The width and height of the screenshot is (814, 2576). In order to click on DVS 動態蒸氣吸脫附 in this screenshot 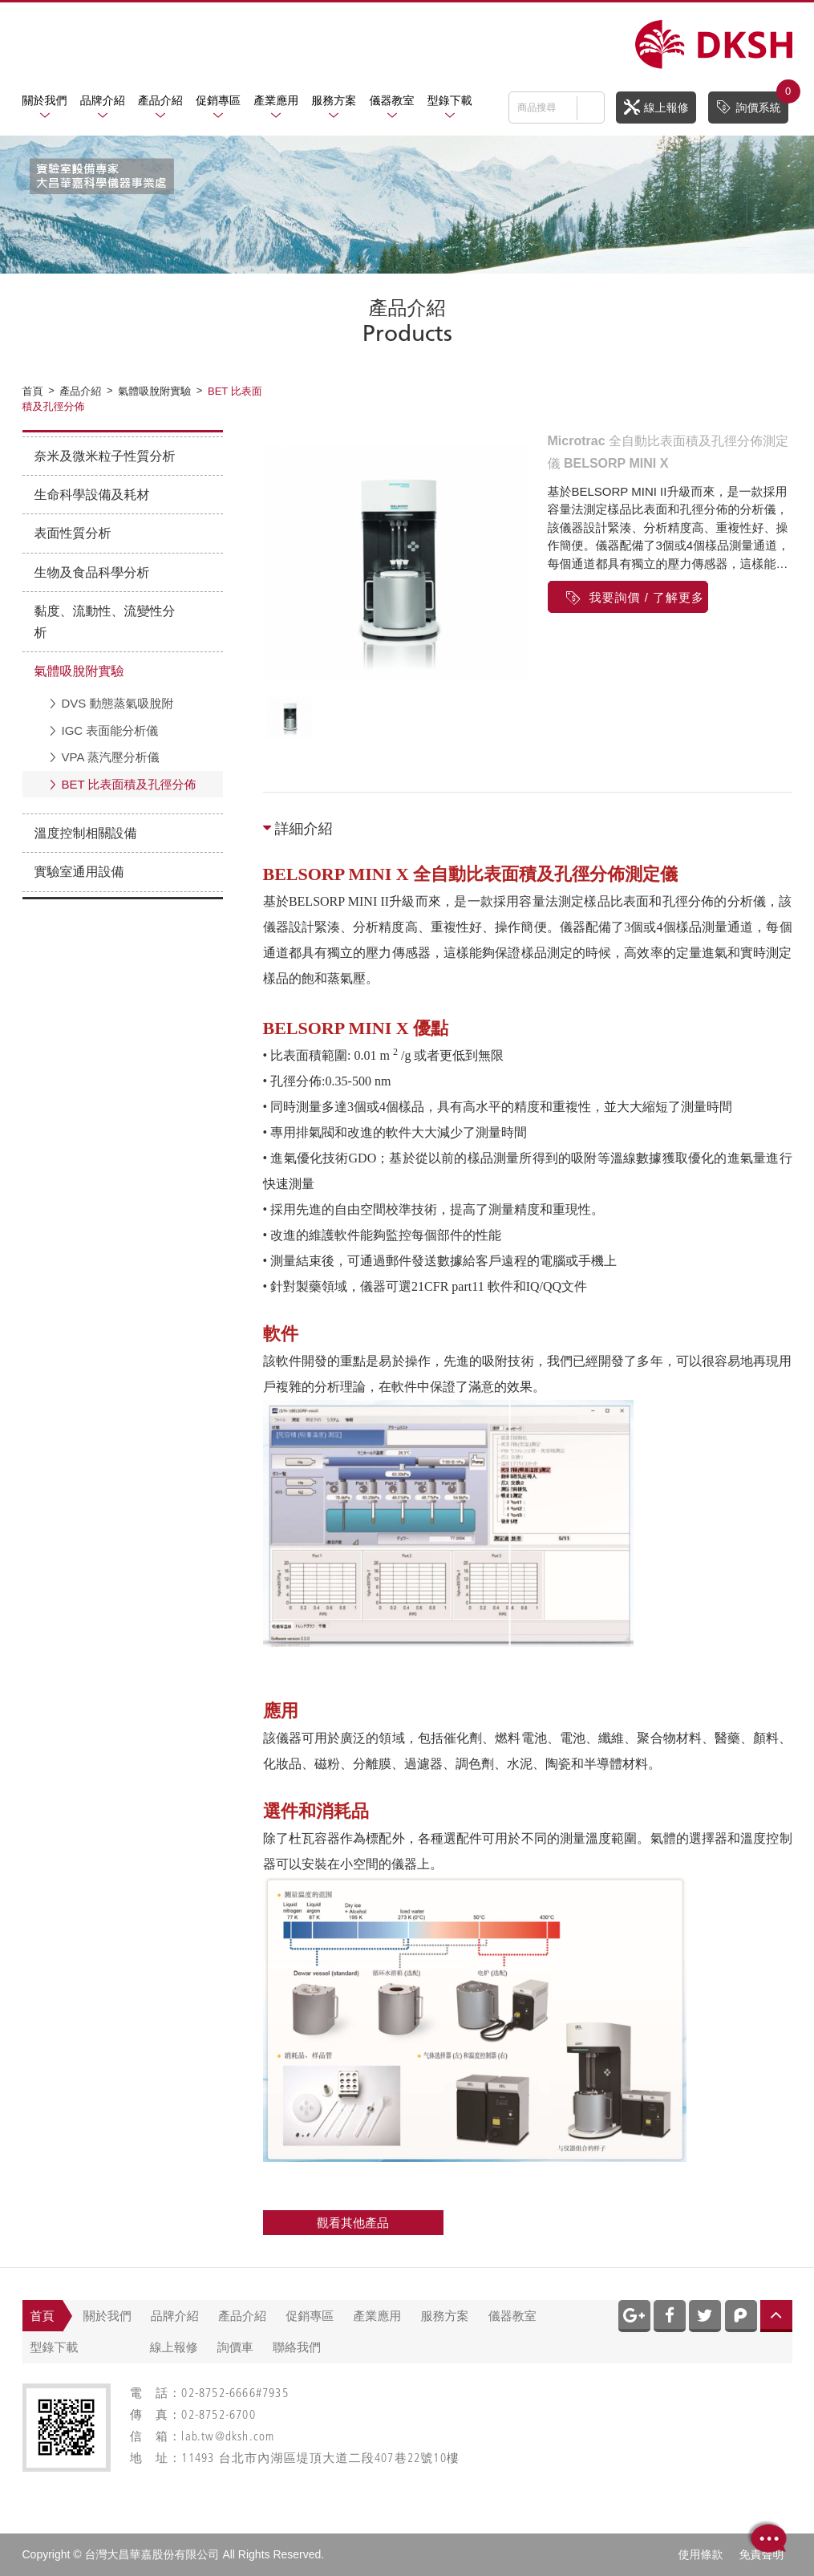, I will do `click(118, 703)`.